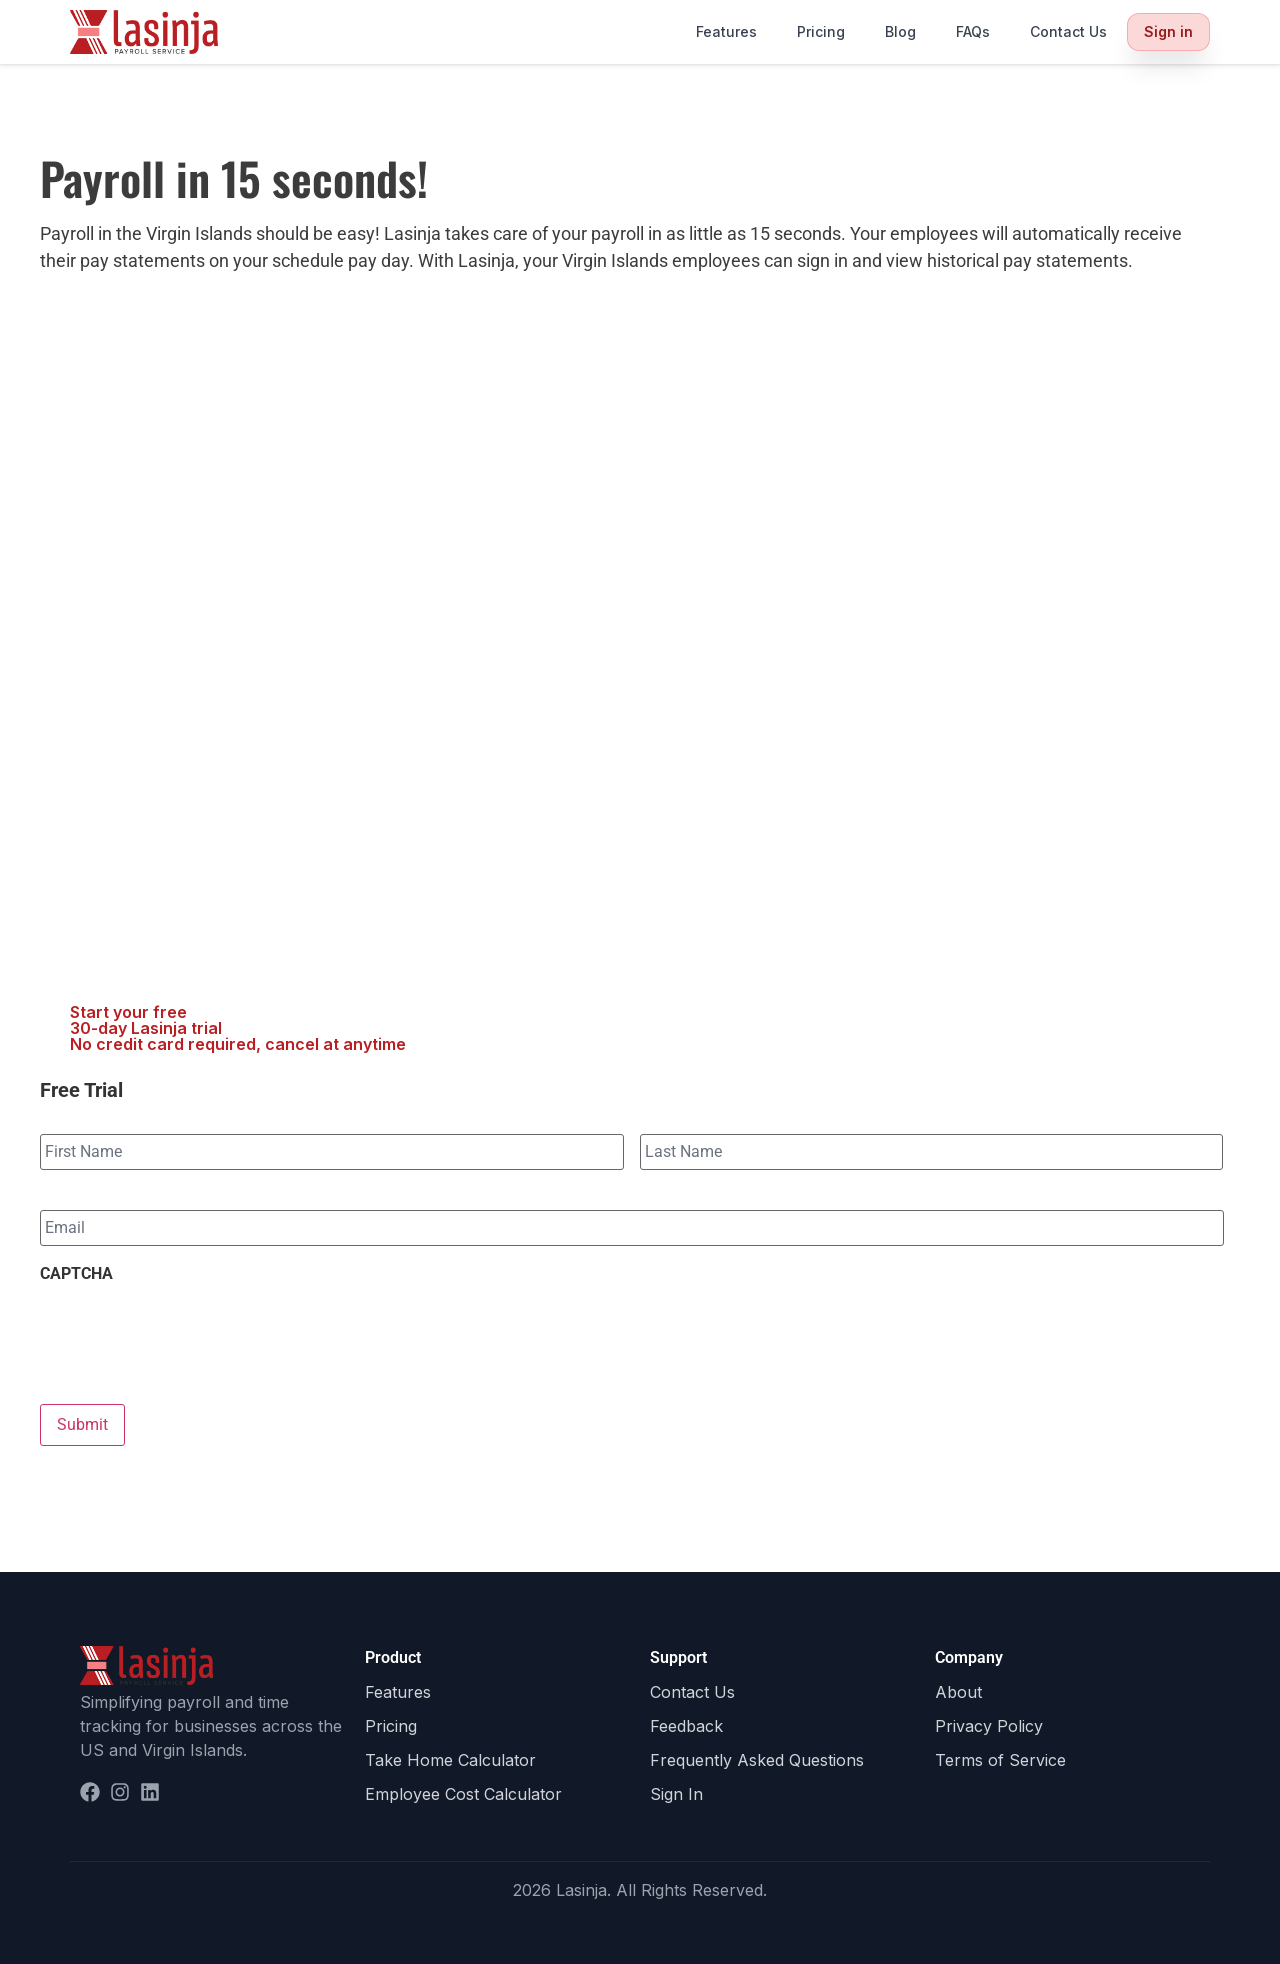 The height and width of the screenshot is (1964, 1280). Describe the element at coordinates (900, 31) in the screenshot. I see `Blog` at that location.